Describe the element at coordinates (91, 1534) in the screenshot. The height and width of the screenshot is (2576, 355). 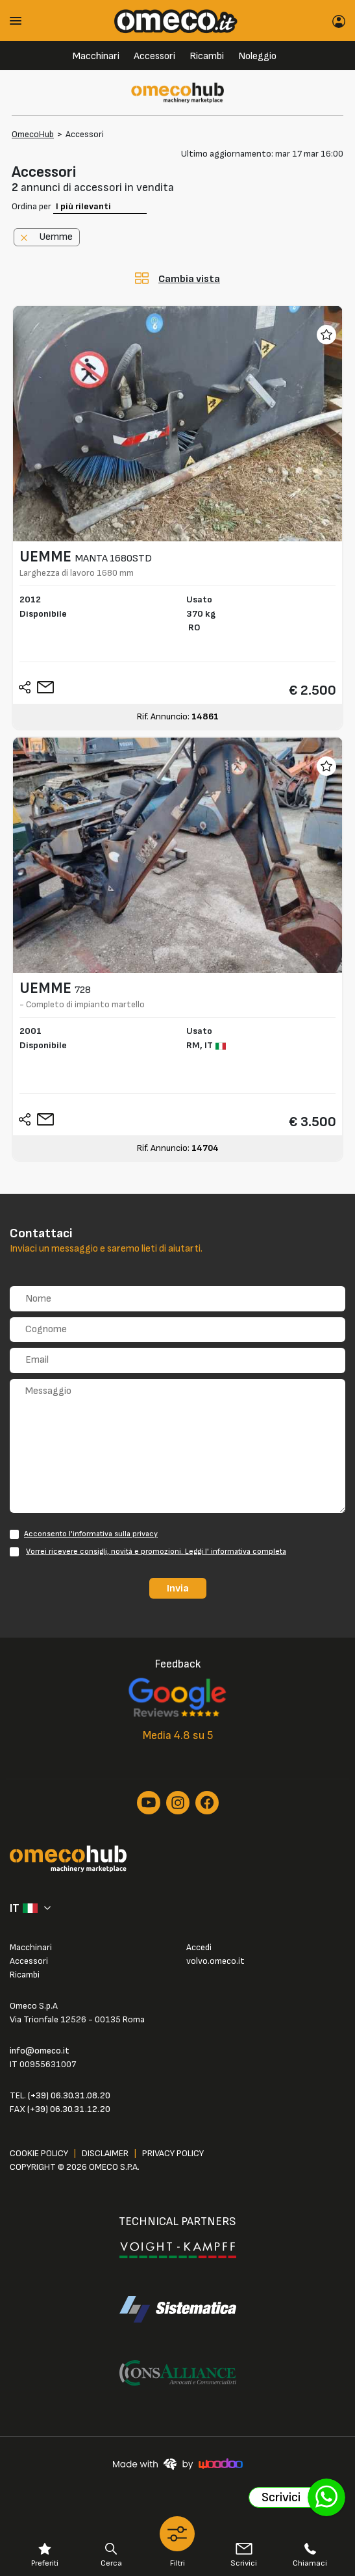
I see `Acconsento l'informativa sulla privacy` at that location.